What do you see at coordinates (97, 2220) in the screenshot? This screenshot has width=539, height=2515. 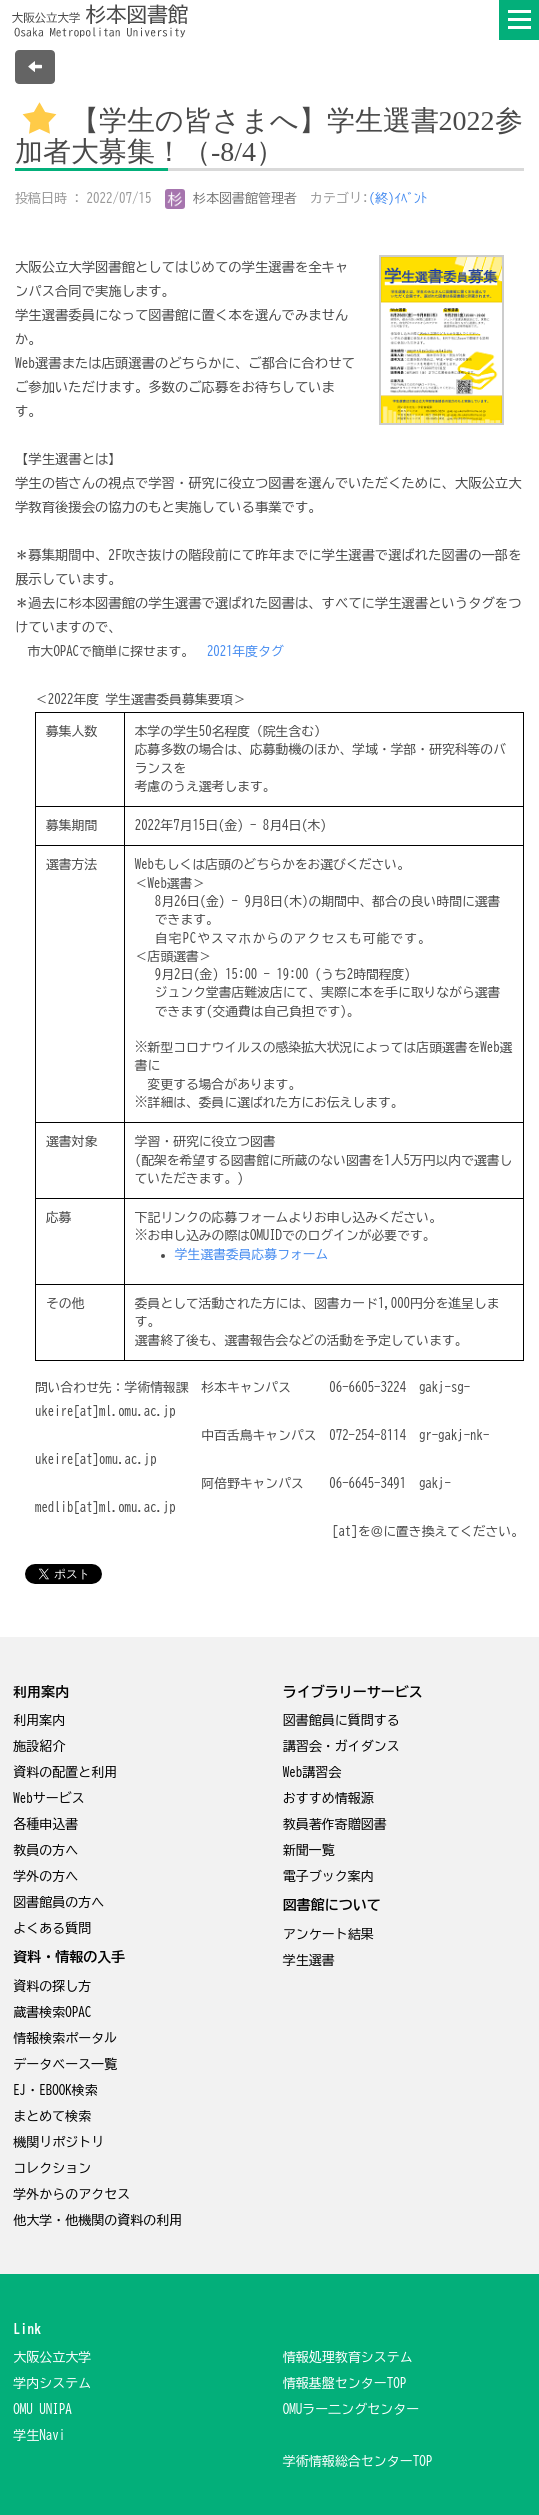 I see `他大学・他機関の資料の利用` at bounding box center [97, 2220].